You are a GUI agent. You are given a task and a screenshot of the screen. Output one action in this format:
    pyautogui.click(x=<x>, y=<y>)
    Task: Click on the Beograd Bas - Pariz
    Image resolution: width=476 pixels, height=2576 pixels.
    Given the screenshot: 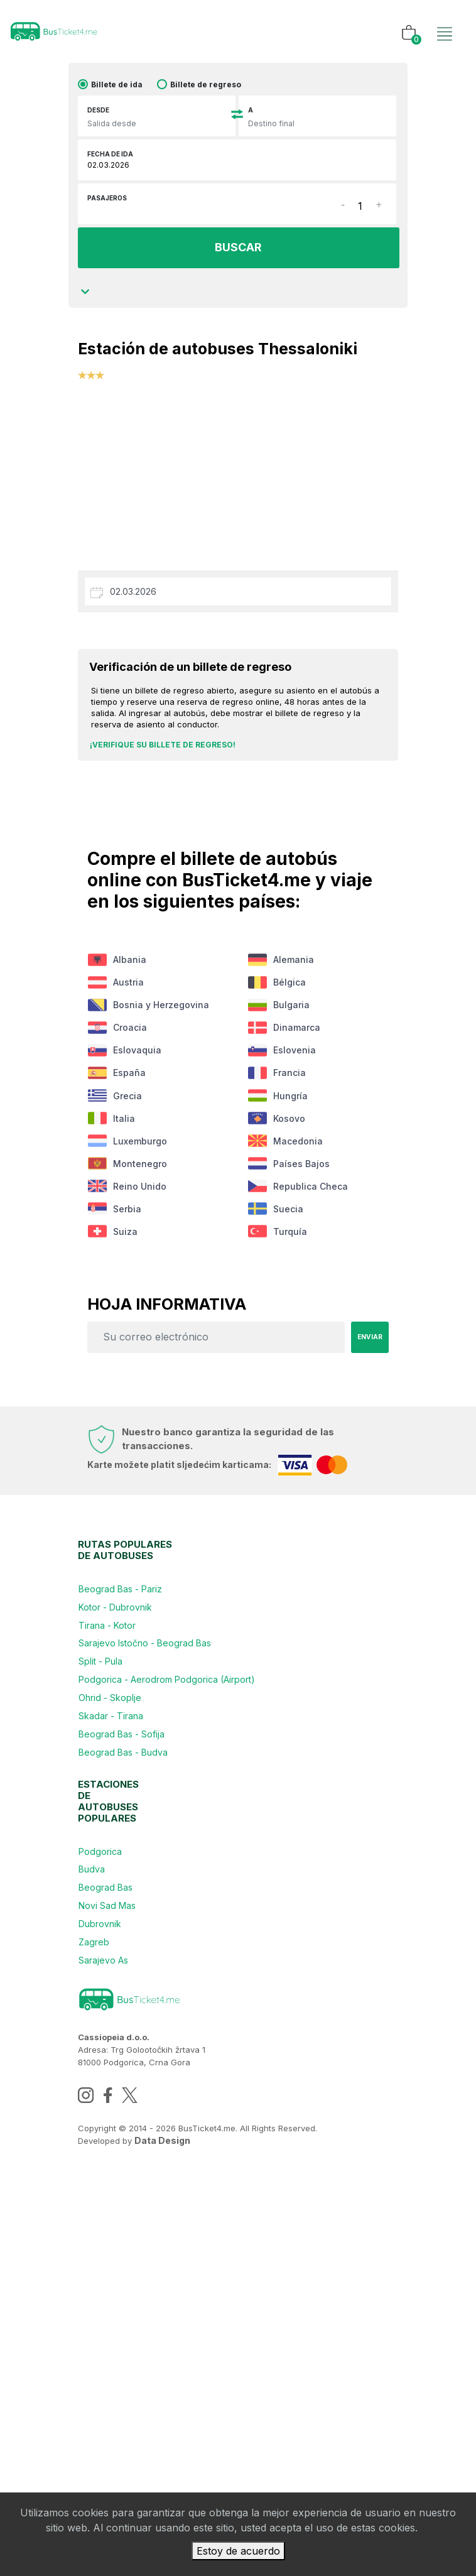 What is the action you would take?
    pyautogui.click(x=129, y=1788)
    